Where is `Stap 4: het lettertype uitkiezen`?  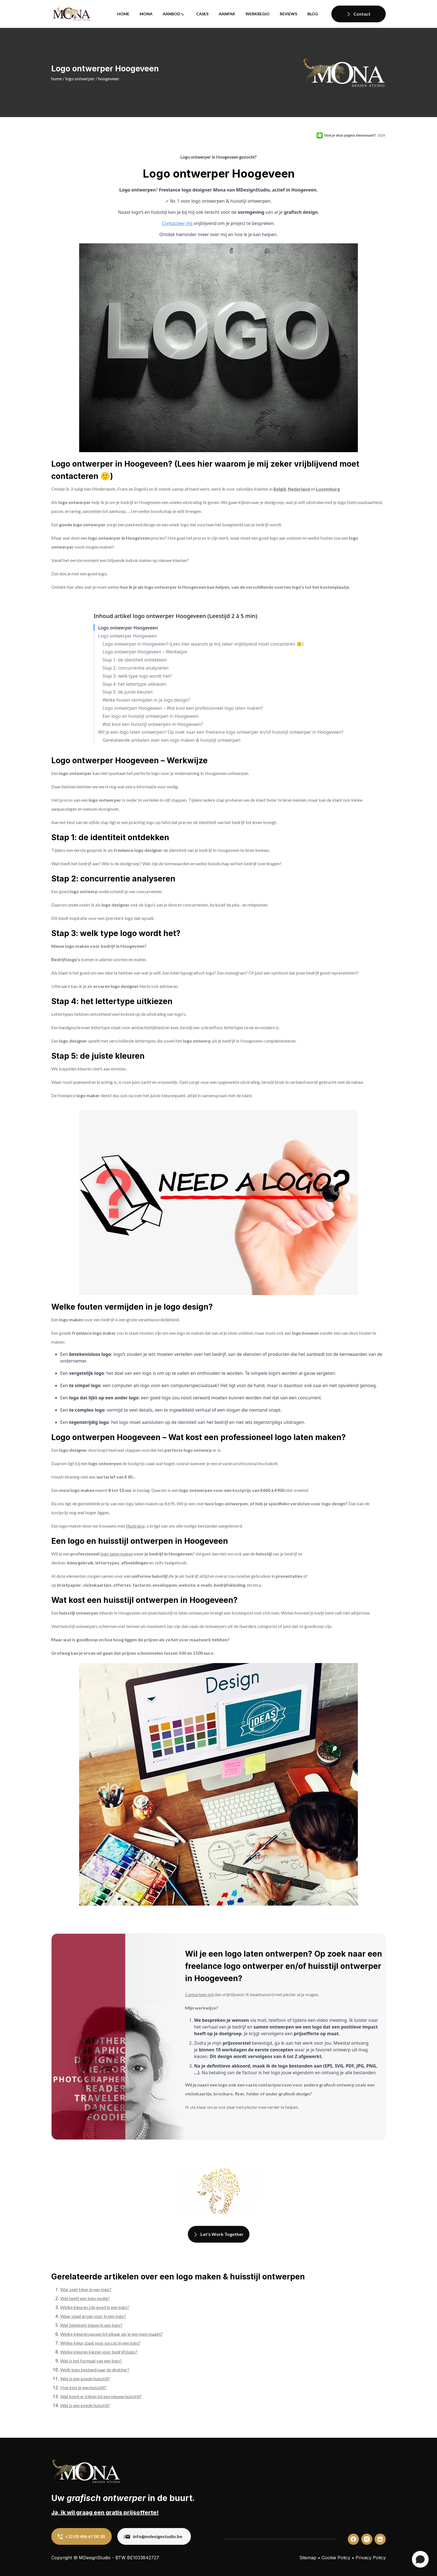
Stap 4: het lettertype uitkiezen is located at coordinates (134, 684).